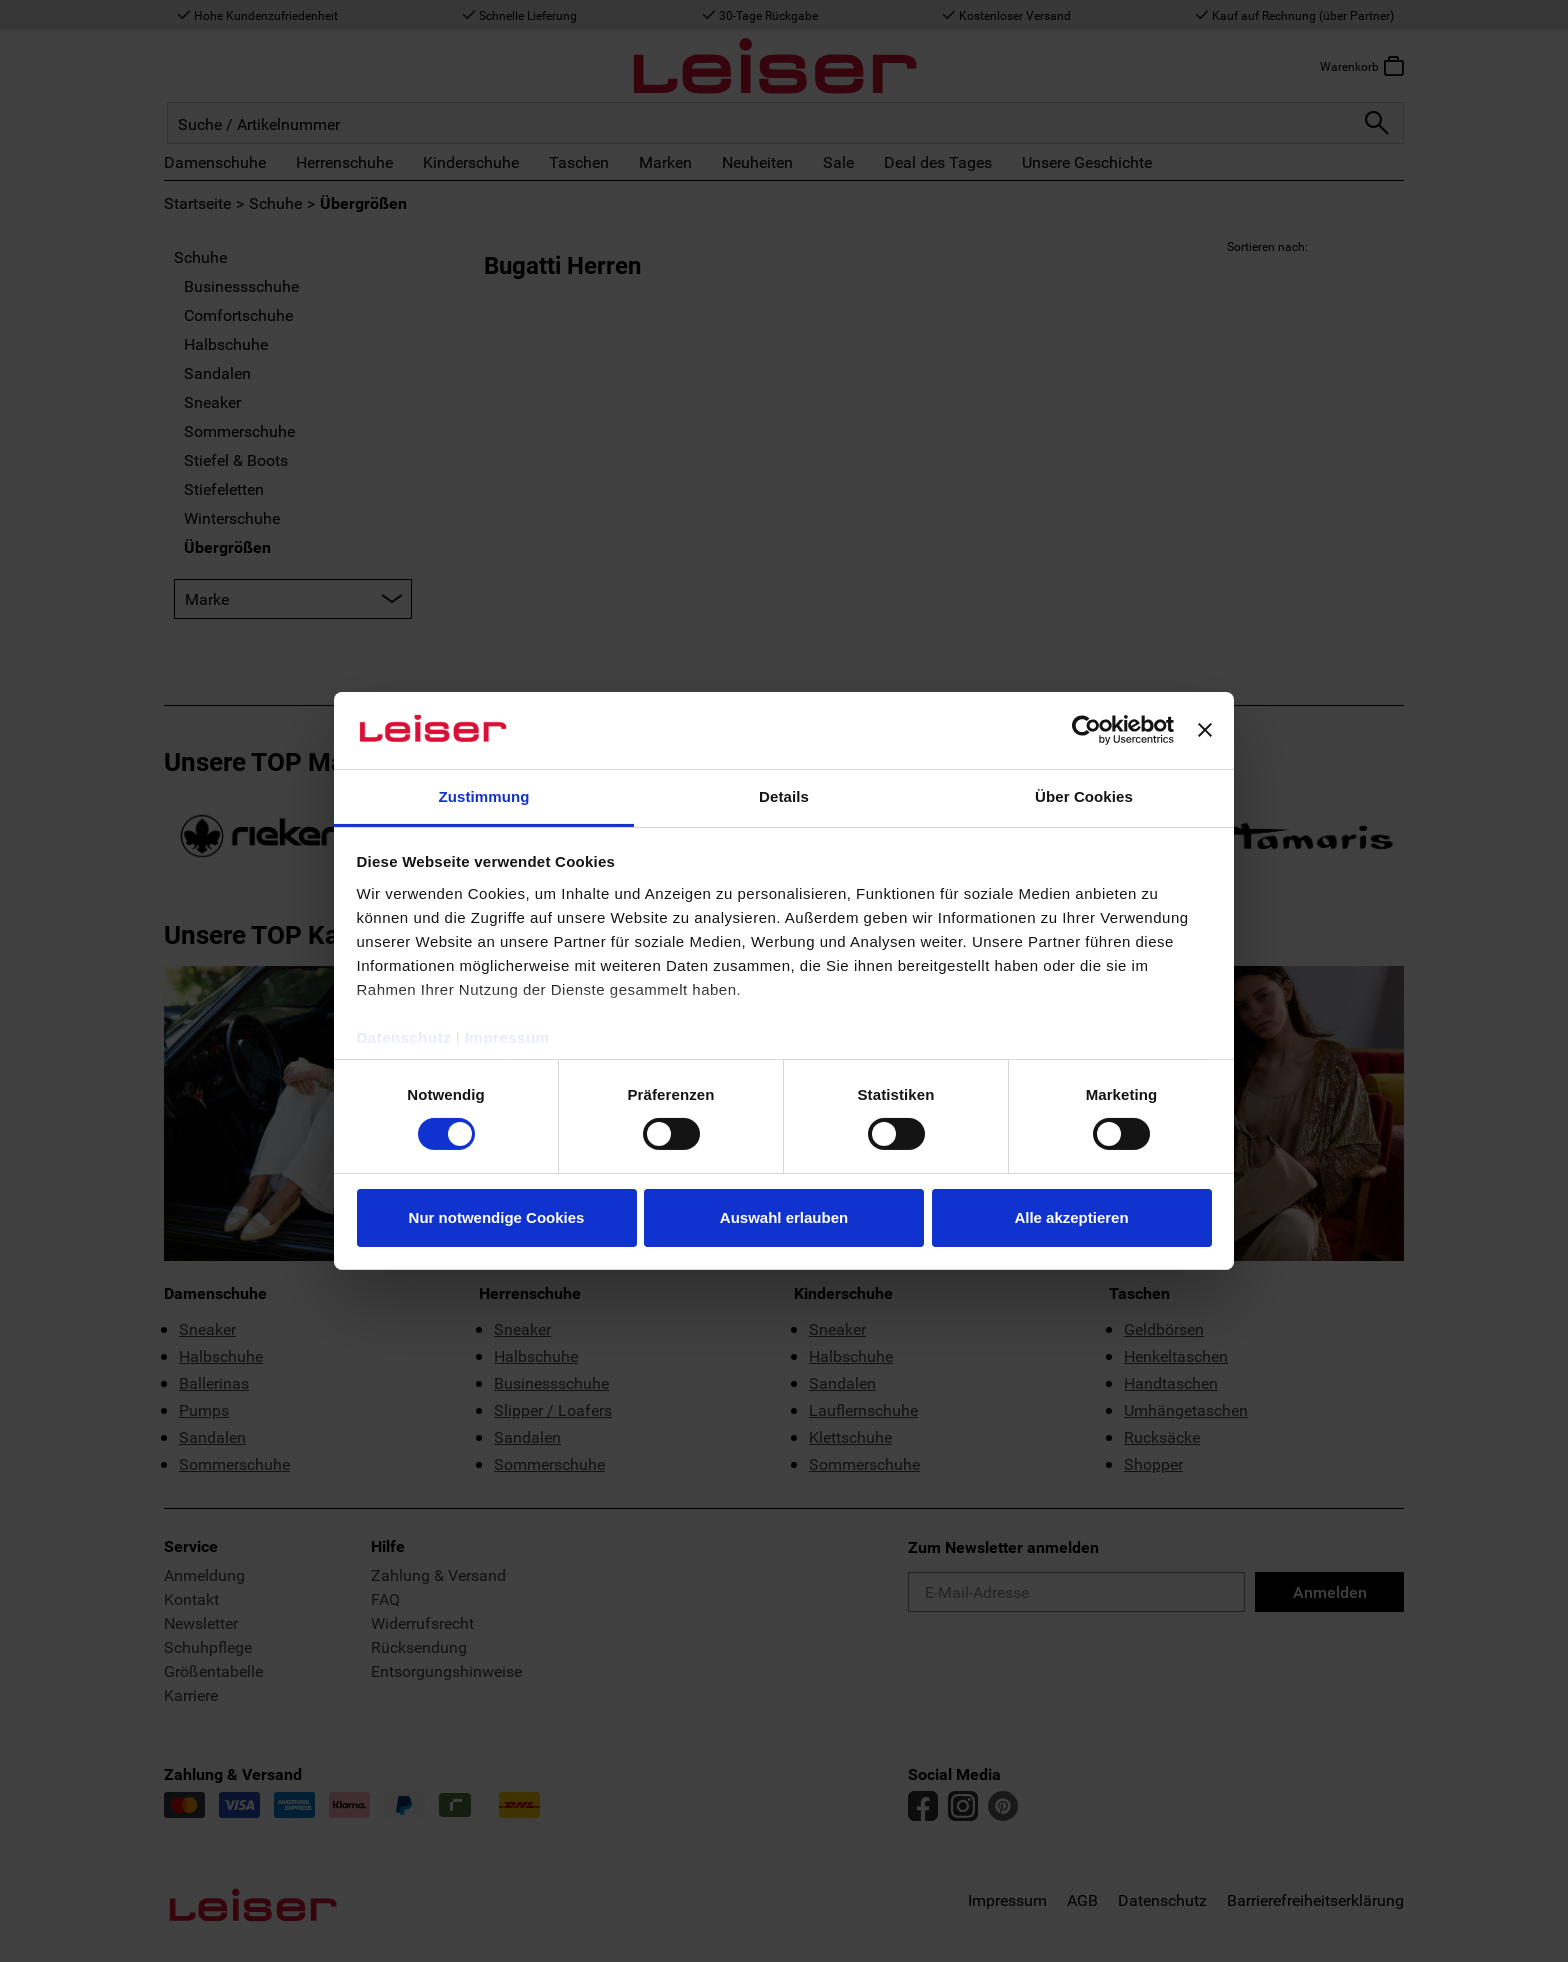 Image resolution: width=1568 pixels, height=1962 pixels. What do you see at coordinates (1205, 730) in the screenshot?
I see `[Banner schließen]` at bounding box center [1205, 730].